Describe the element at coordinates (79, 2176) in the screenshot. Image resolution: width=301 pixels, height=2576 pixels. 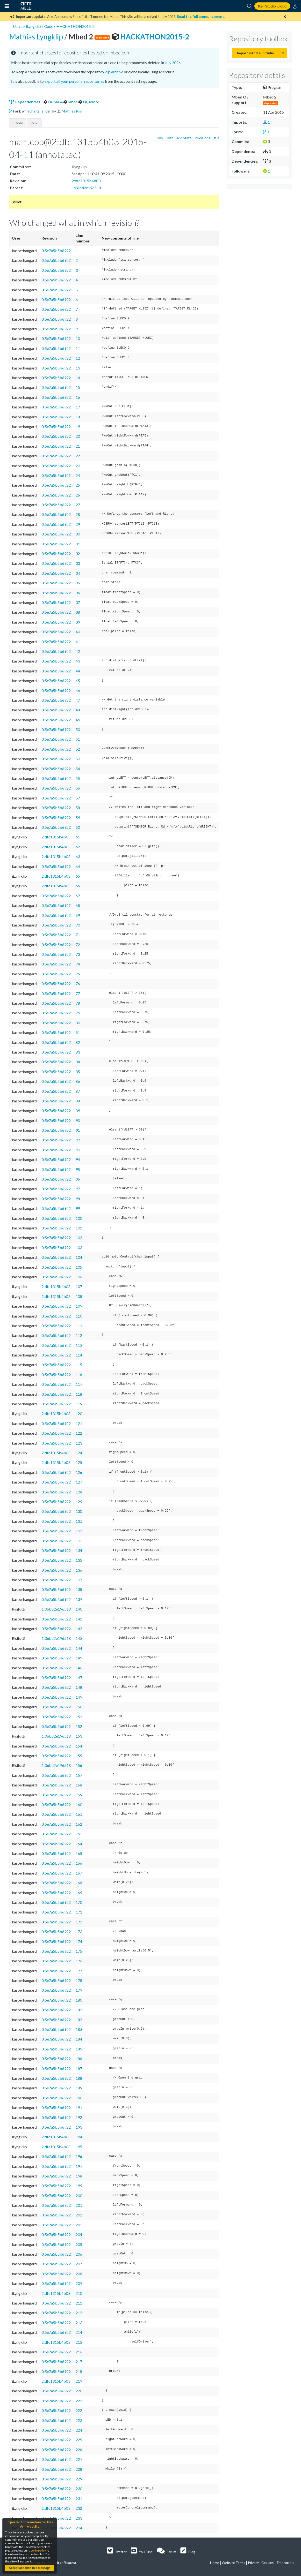
I see `198` at that location.